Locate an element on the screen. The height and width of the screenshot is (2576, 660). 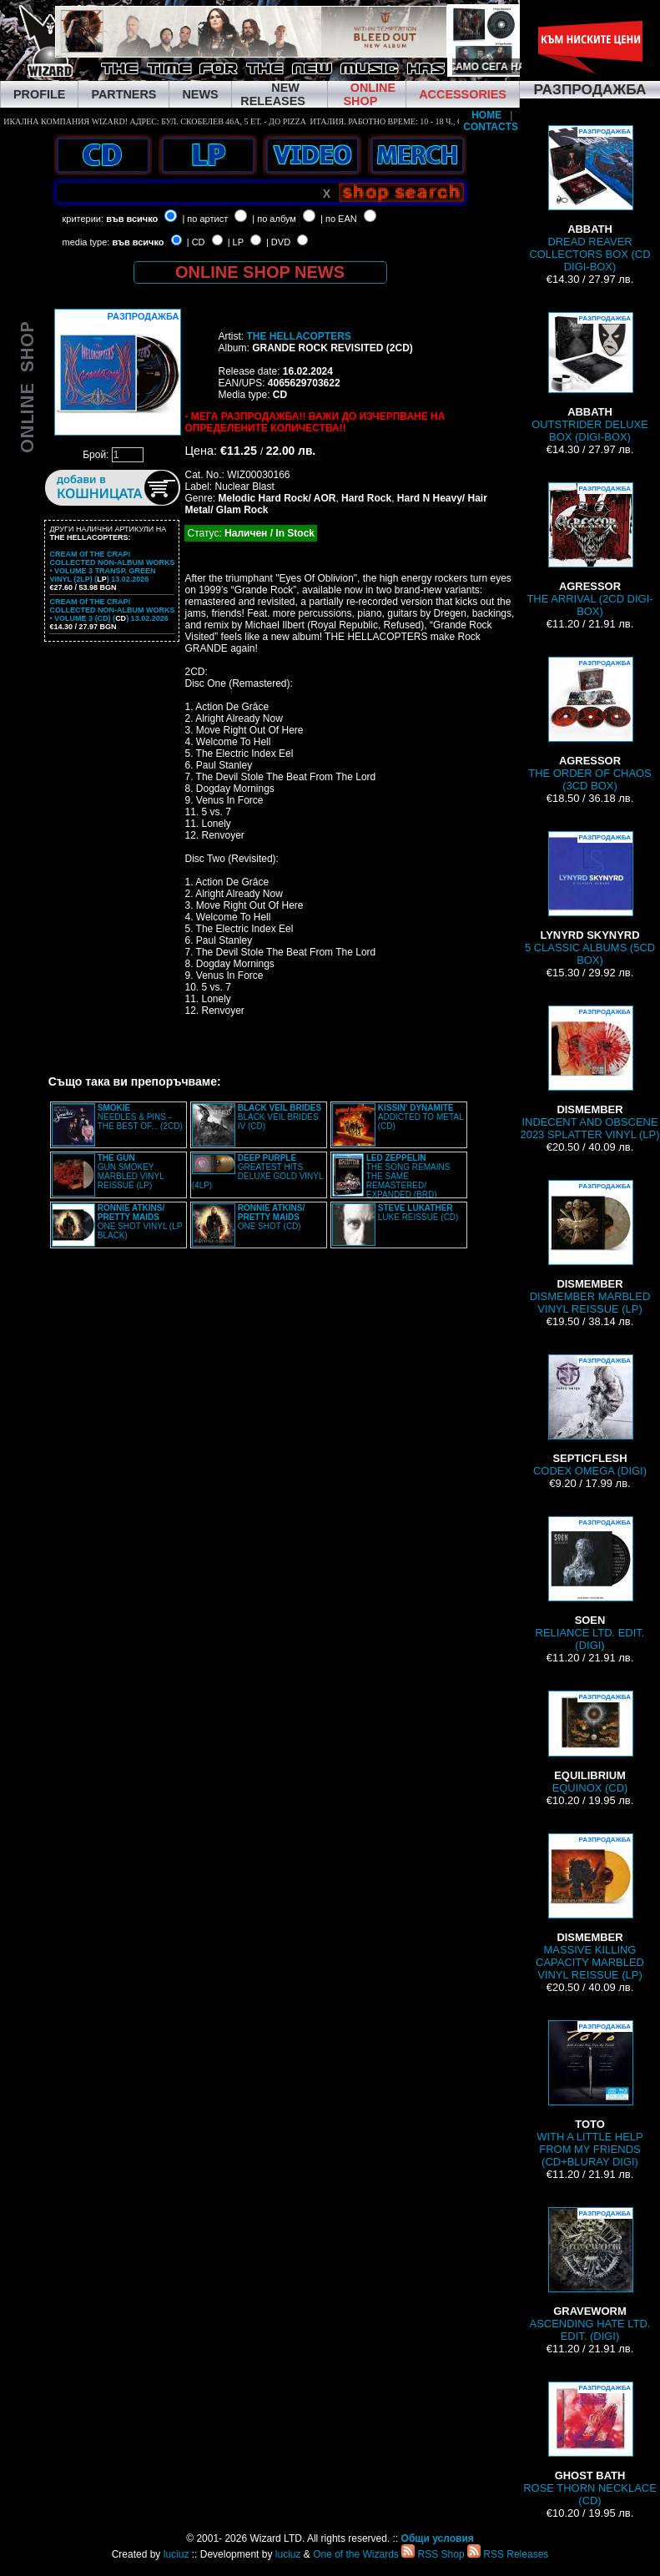
INDECENT AND OBSCENE 2023 SPLATTER VINYL (LP) is located at coordinates (589, 1073).